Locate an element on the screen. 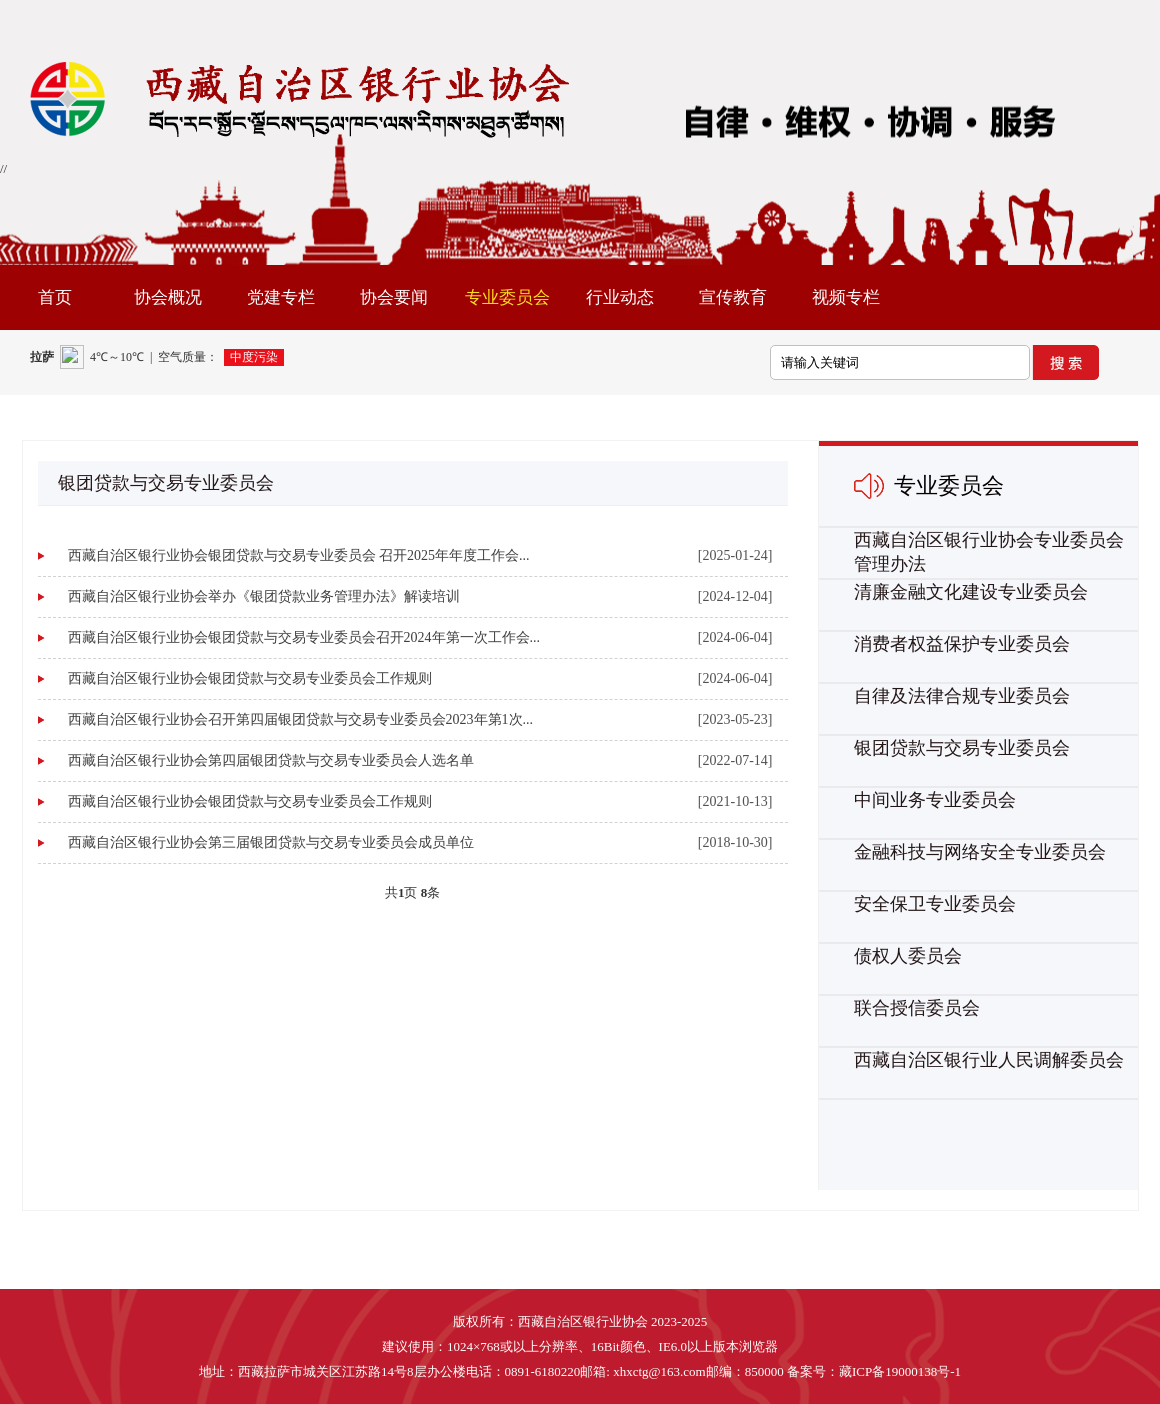 The width and height of the screenshot is (1160, 1404). 自律及法律合规专业委员会 is located at coordinates (962, 696).